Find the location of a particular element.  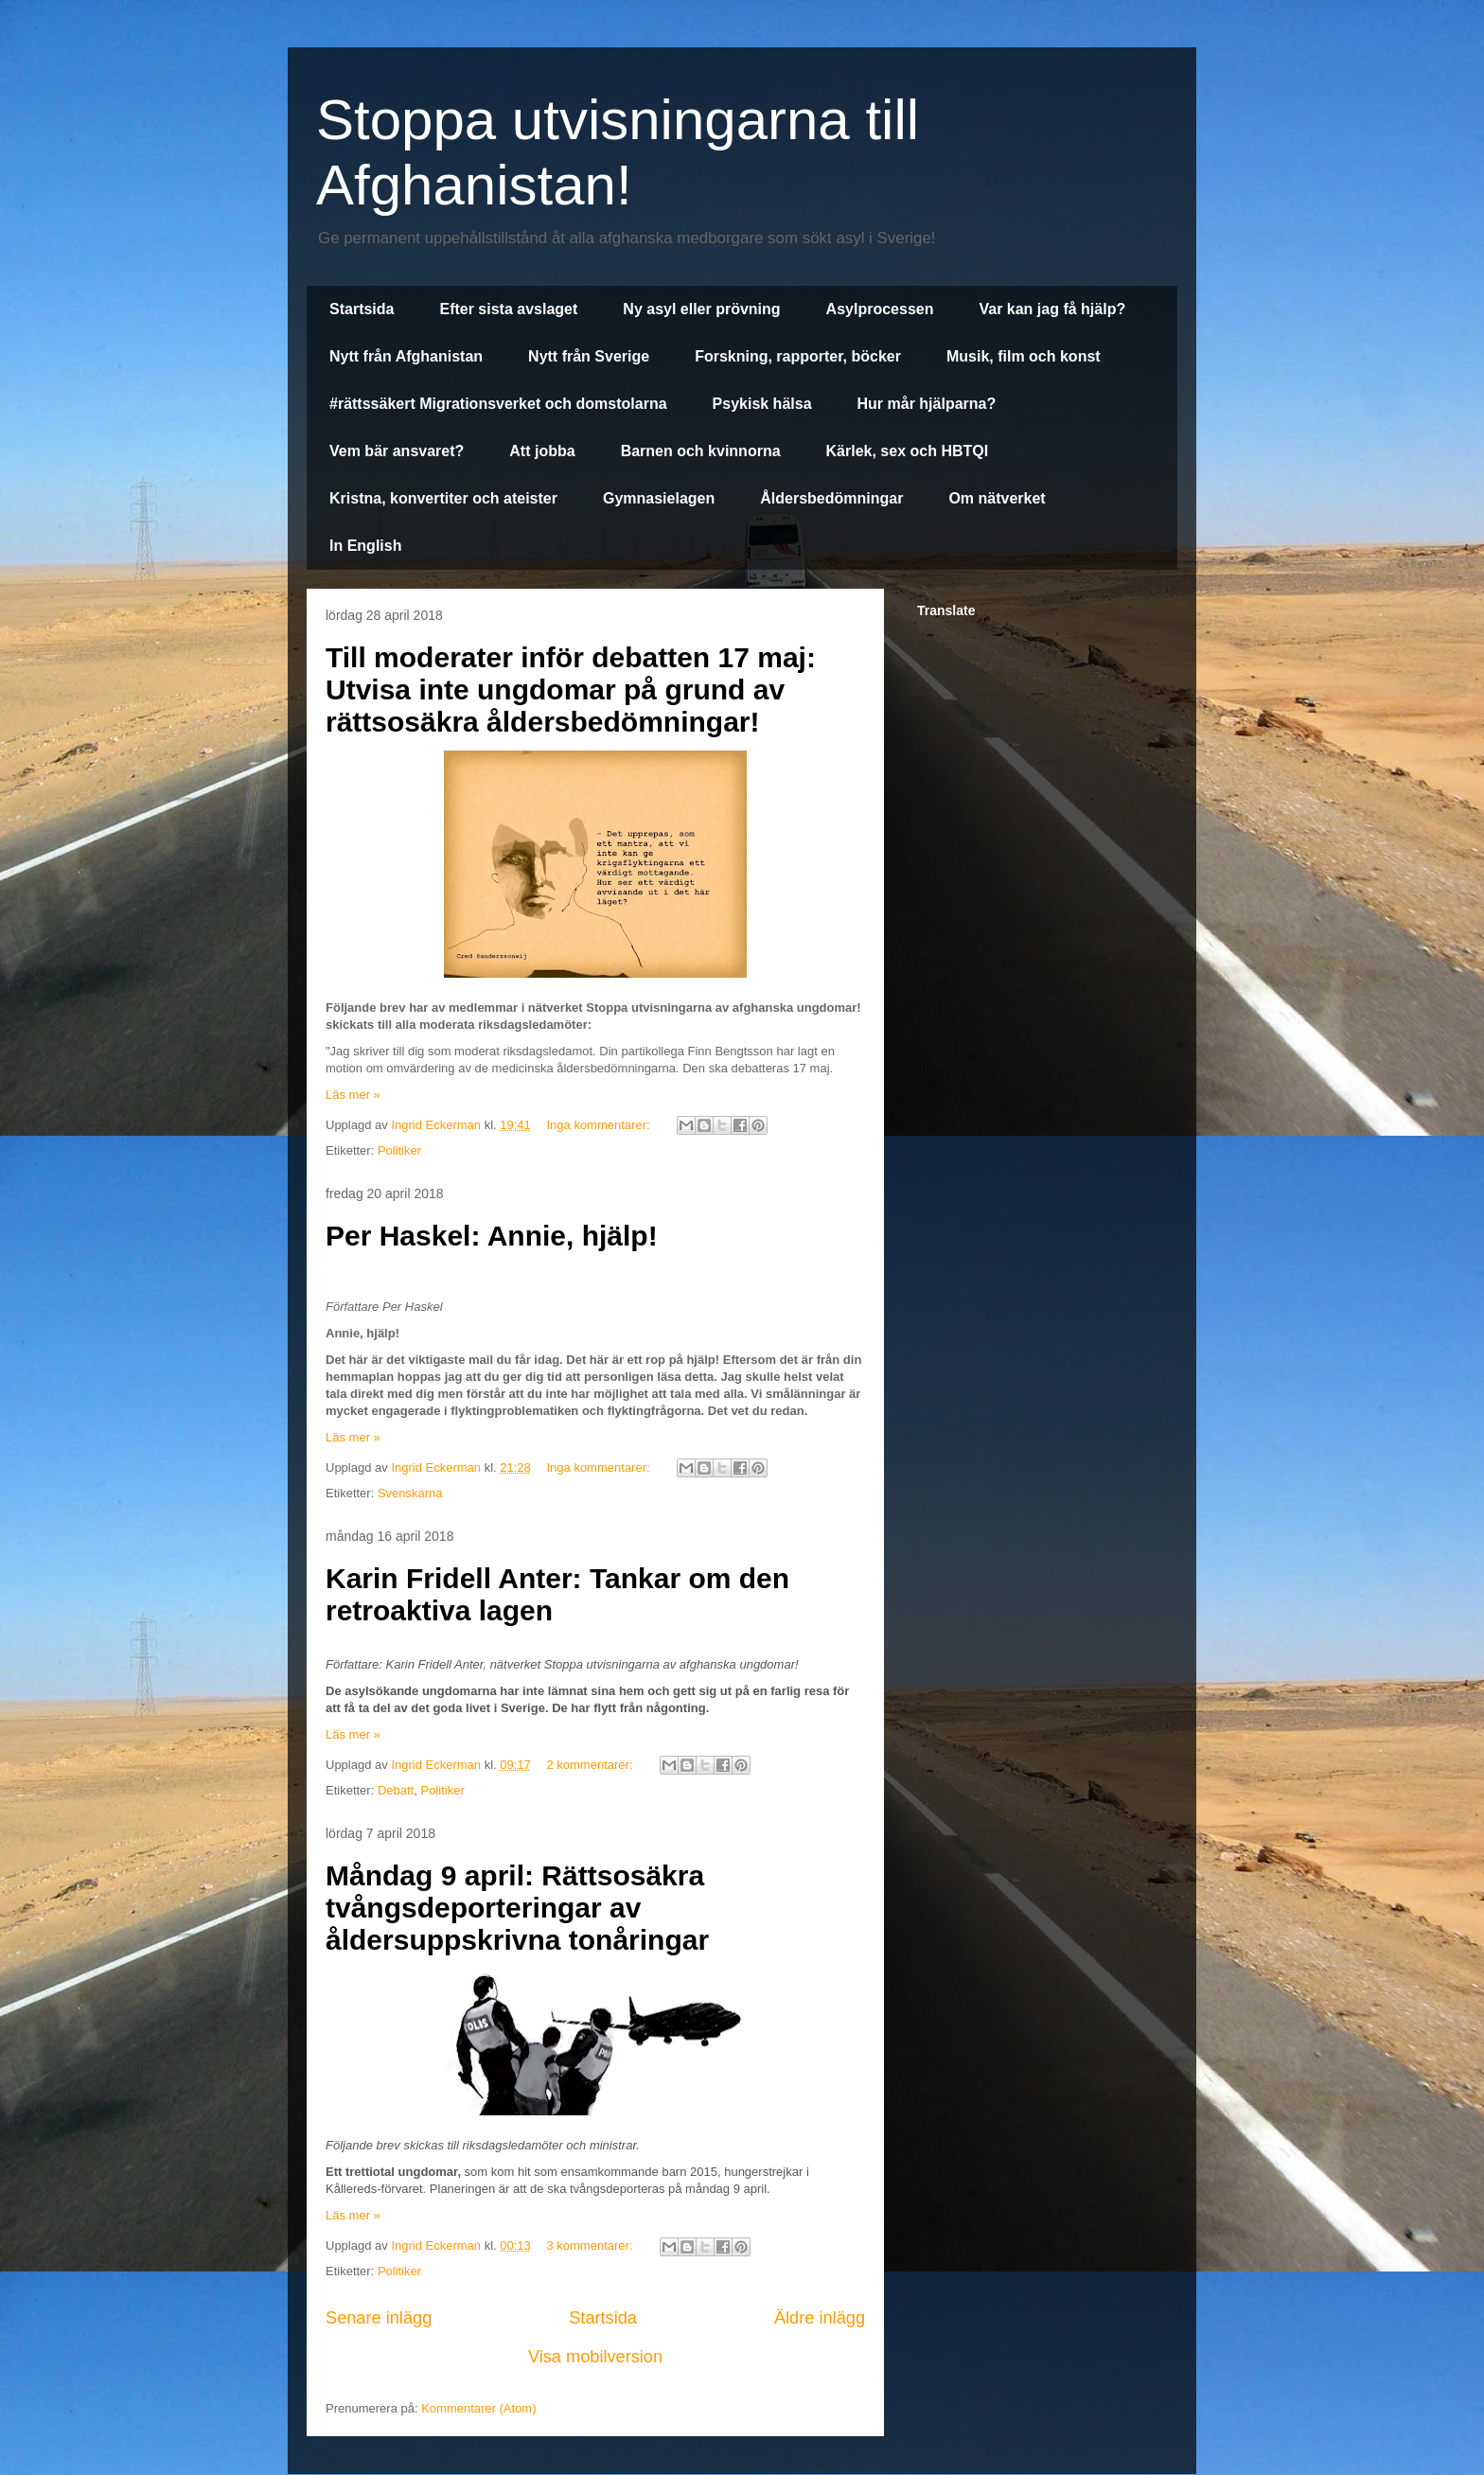

Startsida is located at coordinates (361, 309).